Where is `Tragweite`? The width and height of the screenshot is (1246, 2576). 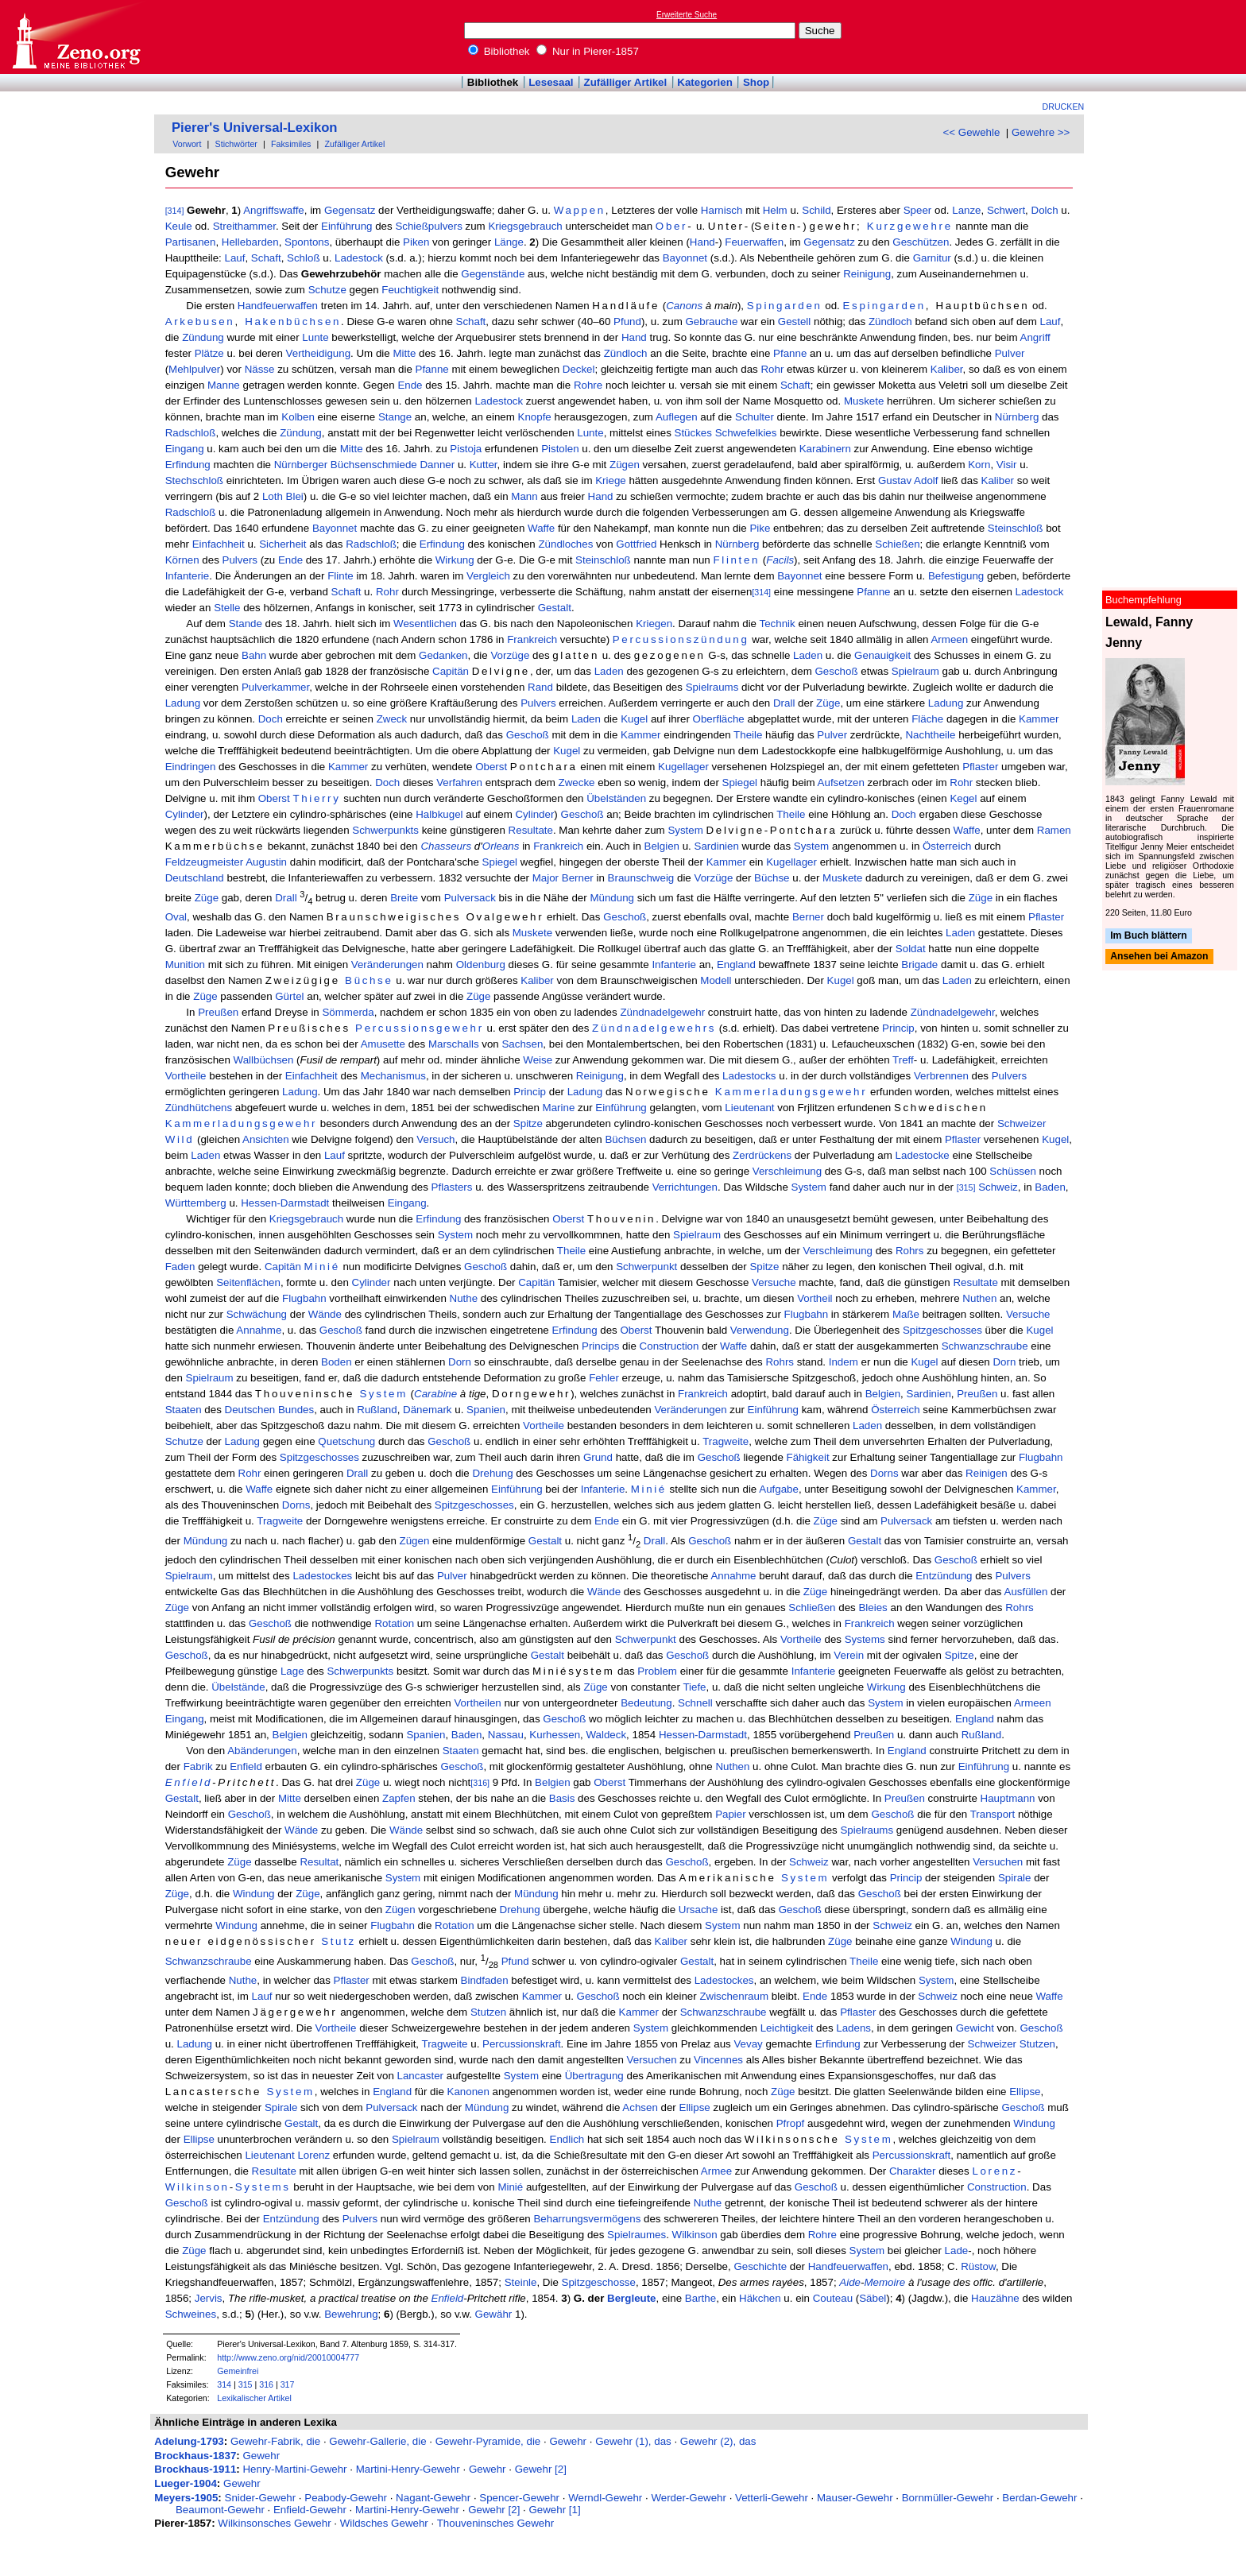 Tragweite is located at coordinates (725, 1441).